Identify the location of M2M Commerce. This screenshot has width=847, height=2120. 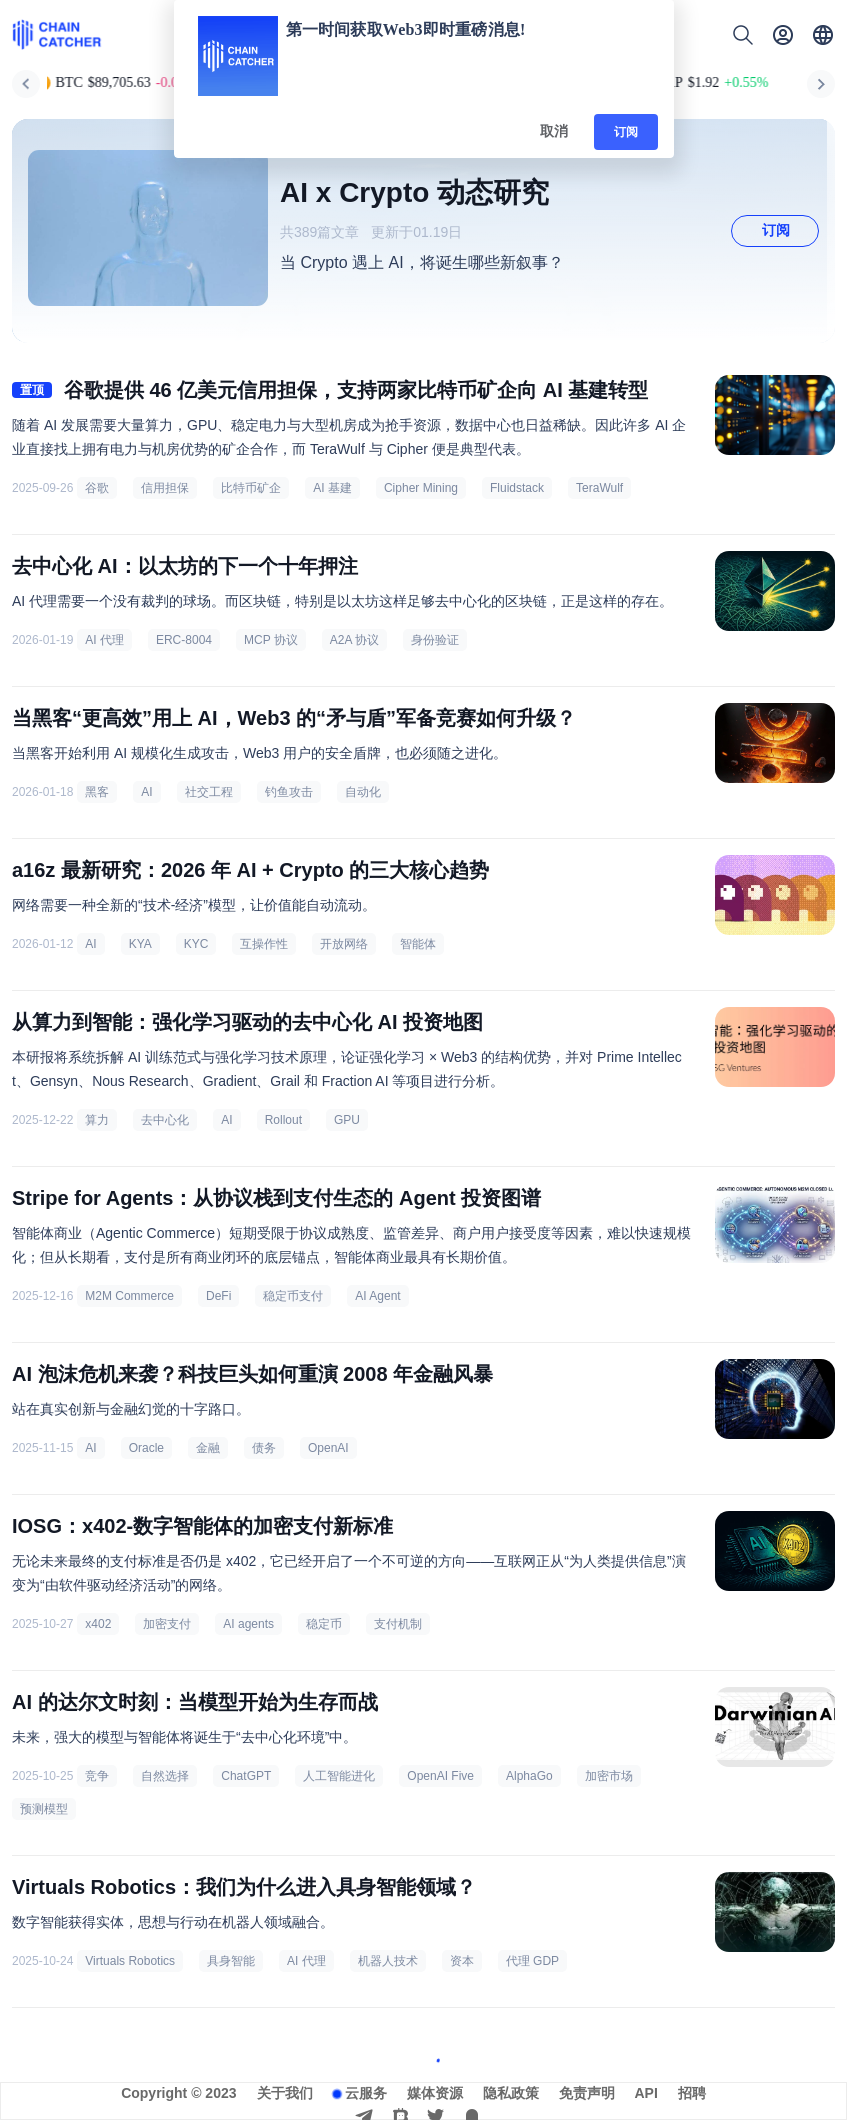
(129, 1296).